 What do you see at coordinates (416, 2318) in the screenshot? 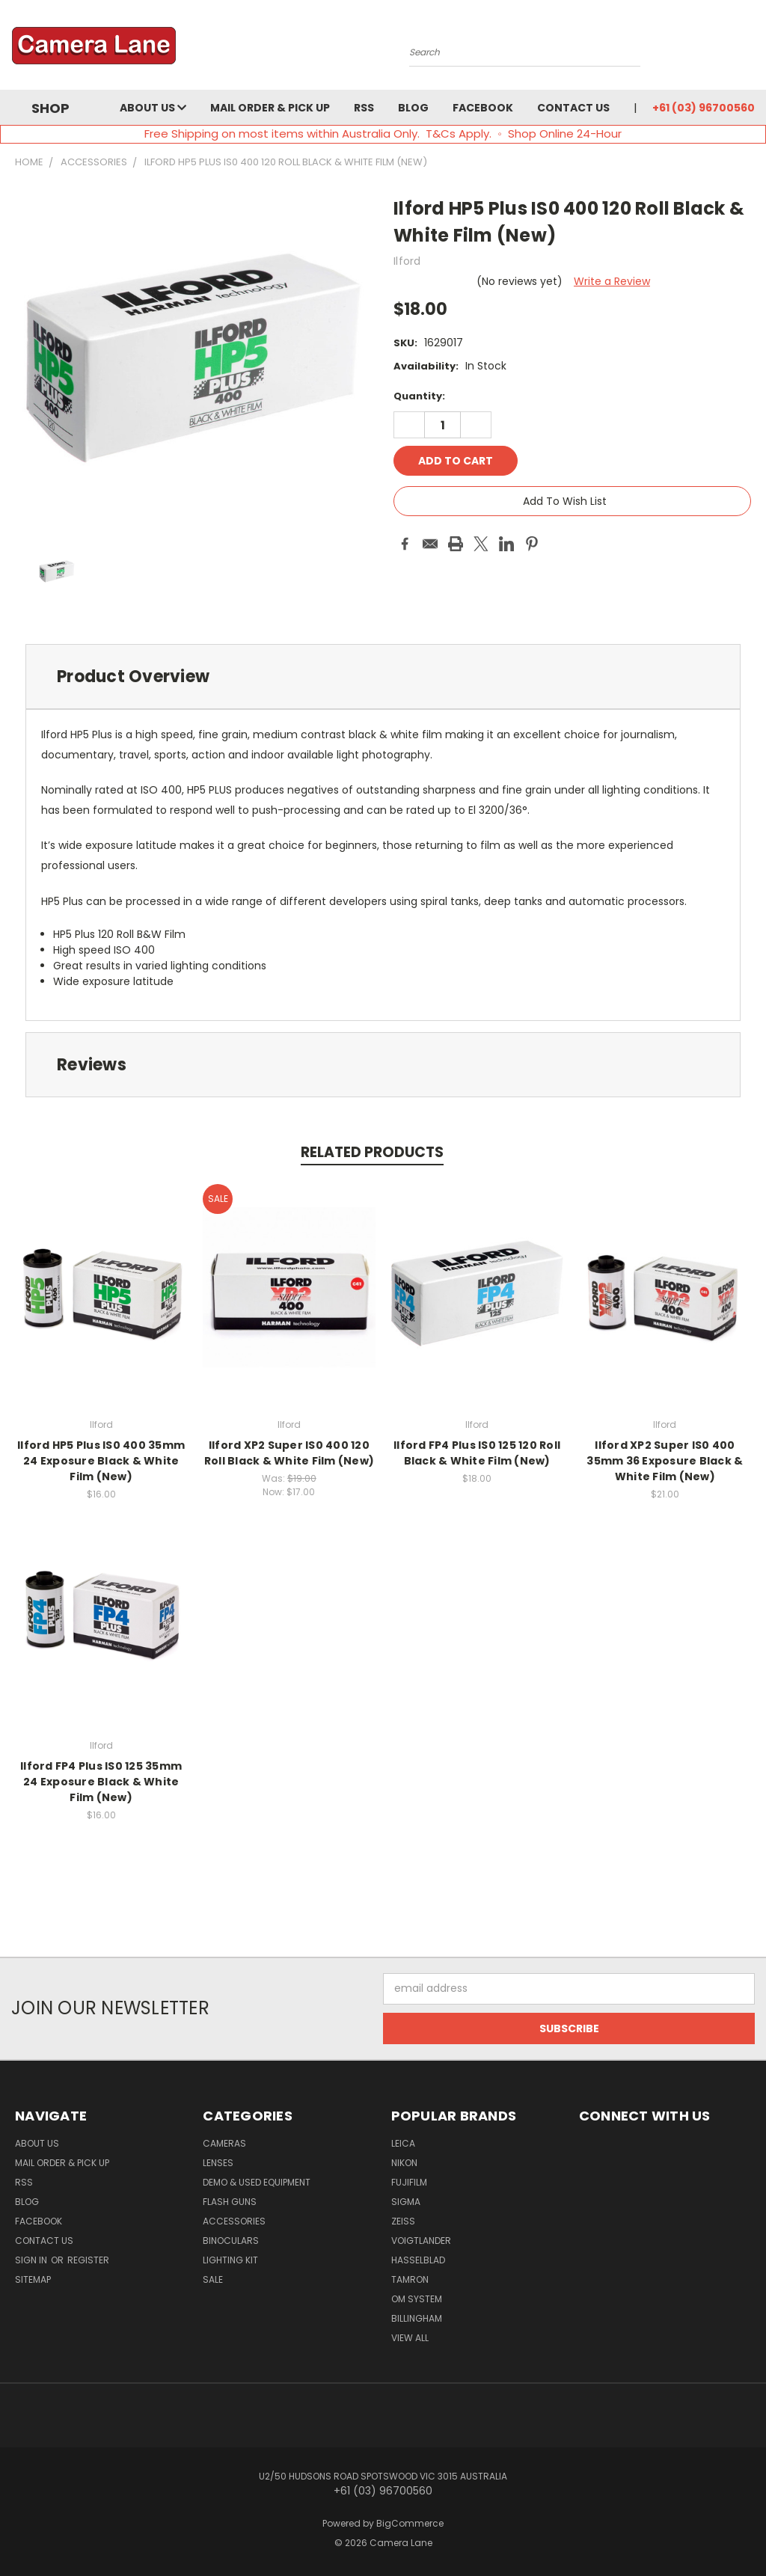
I see `Billingham` at bounding box center [416, 2318].